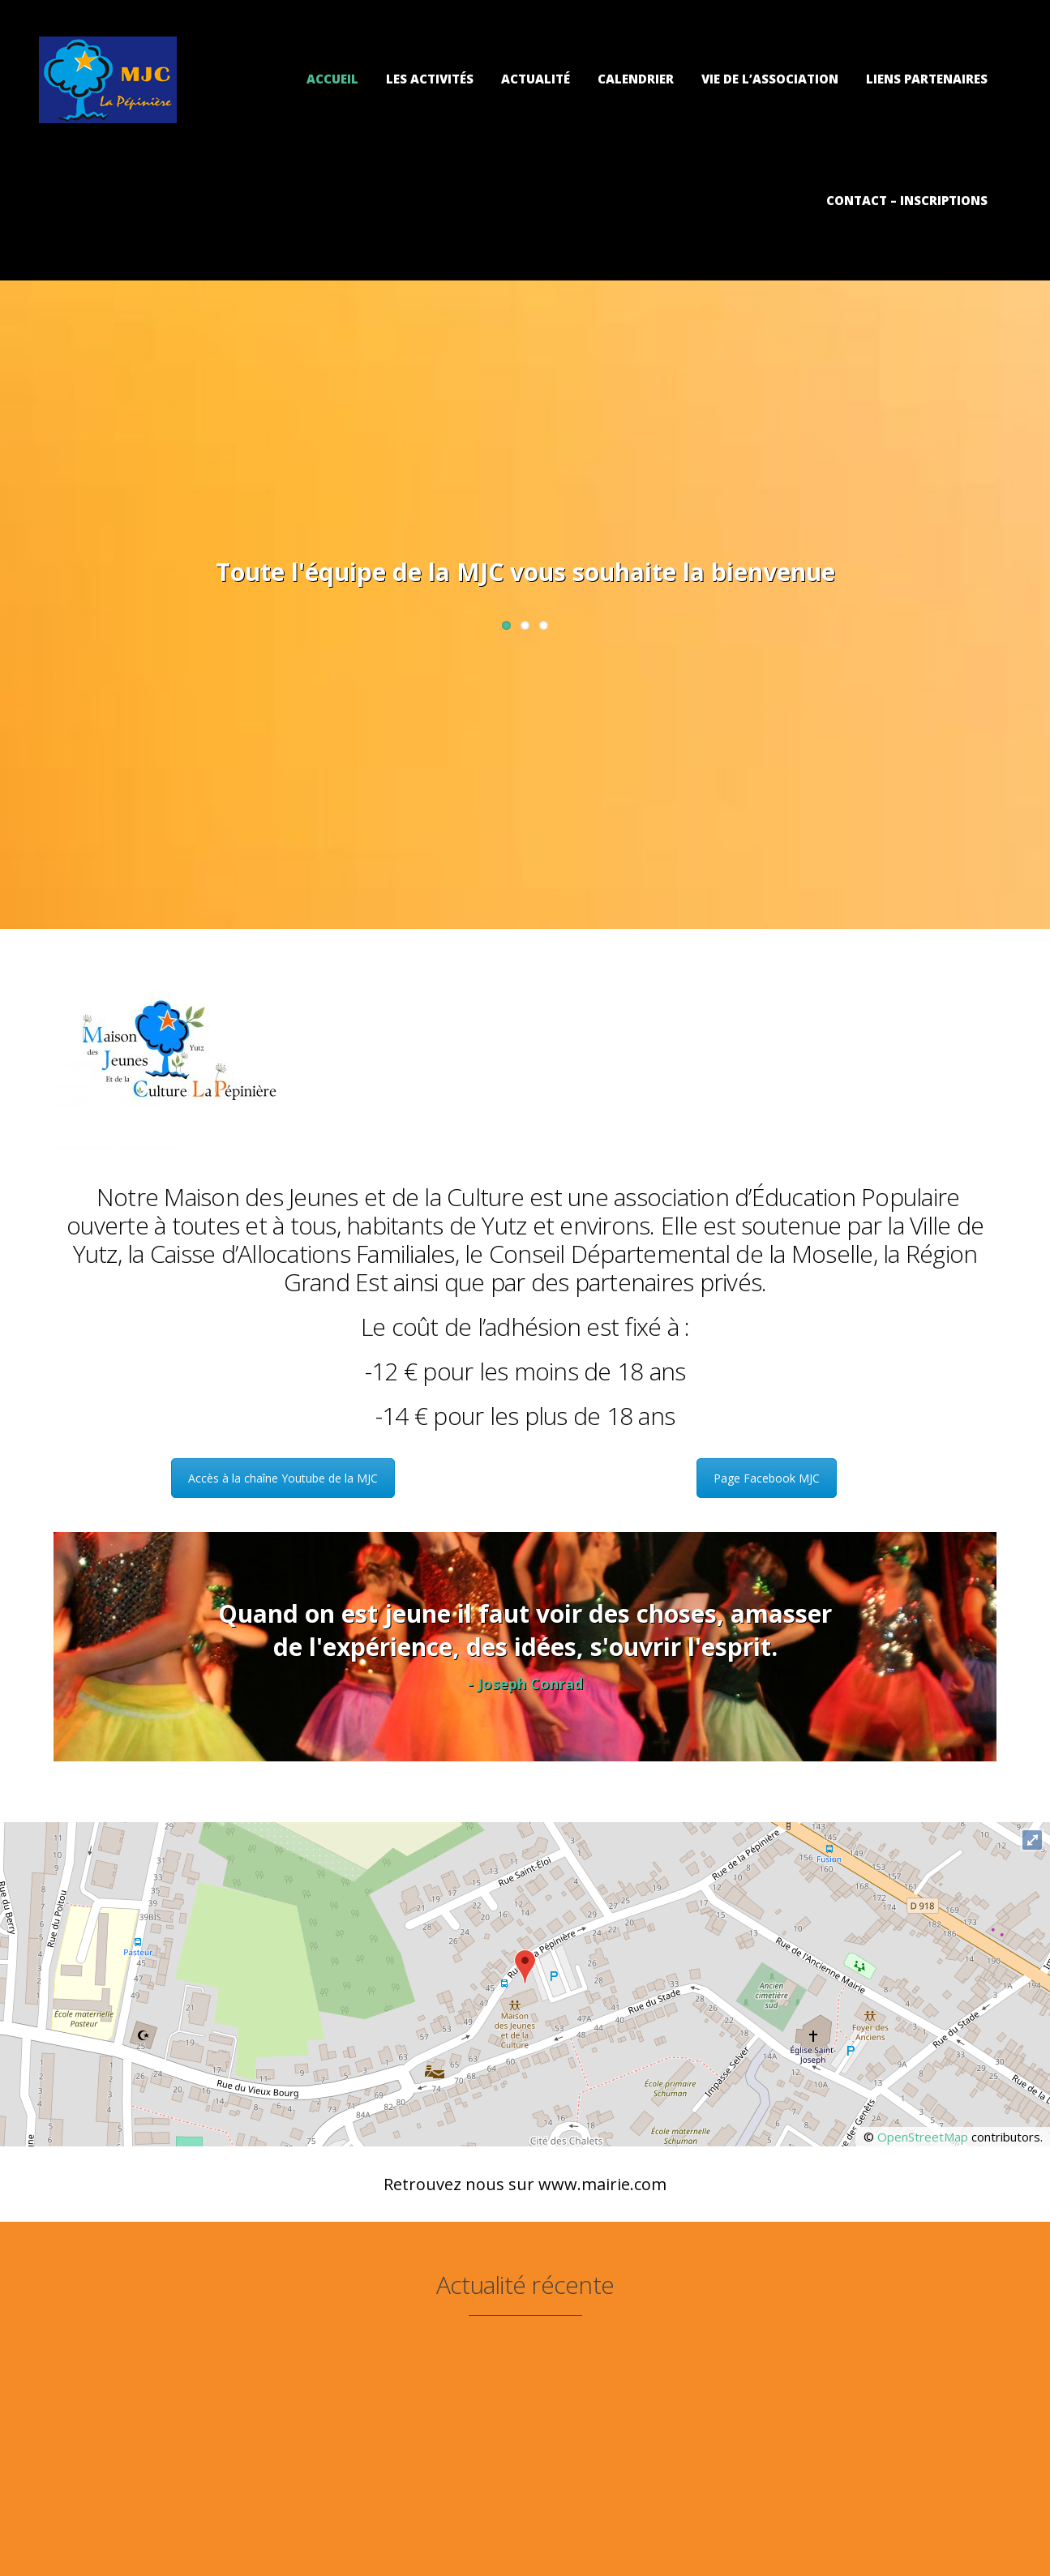  Describe the element at coordinates (332, 79) in the screenshot. I see `Accueil` at that location.